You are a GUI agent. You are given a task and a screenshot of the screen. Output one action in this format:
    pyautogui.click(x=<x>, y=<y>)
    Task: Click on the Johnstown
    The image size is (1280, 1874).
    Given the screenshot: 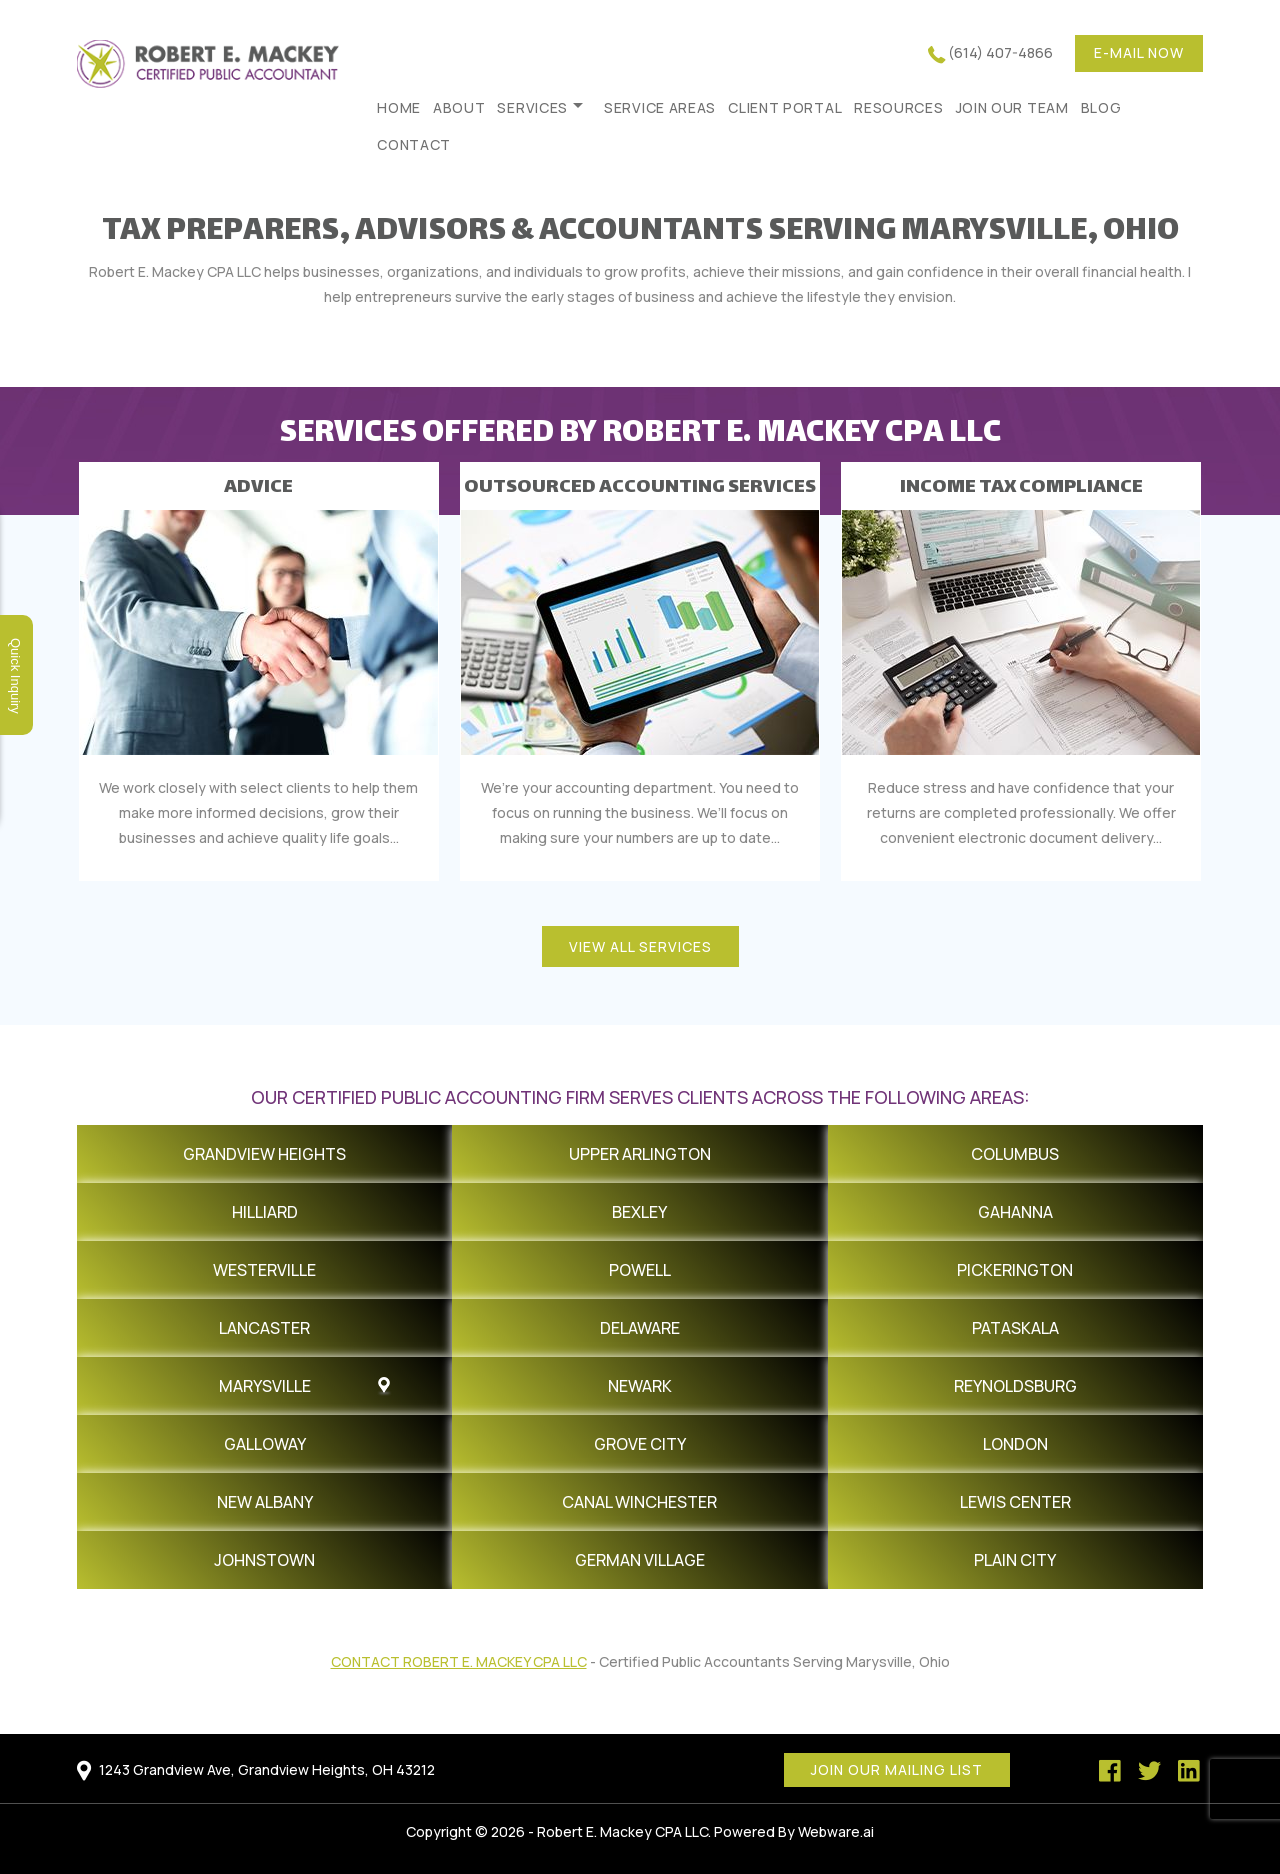 What is the action you would take?
    pyautogui.click(x=264, y=1560)
    